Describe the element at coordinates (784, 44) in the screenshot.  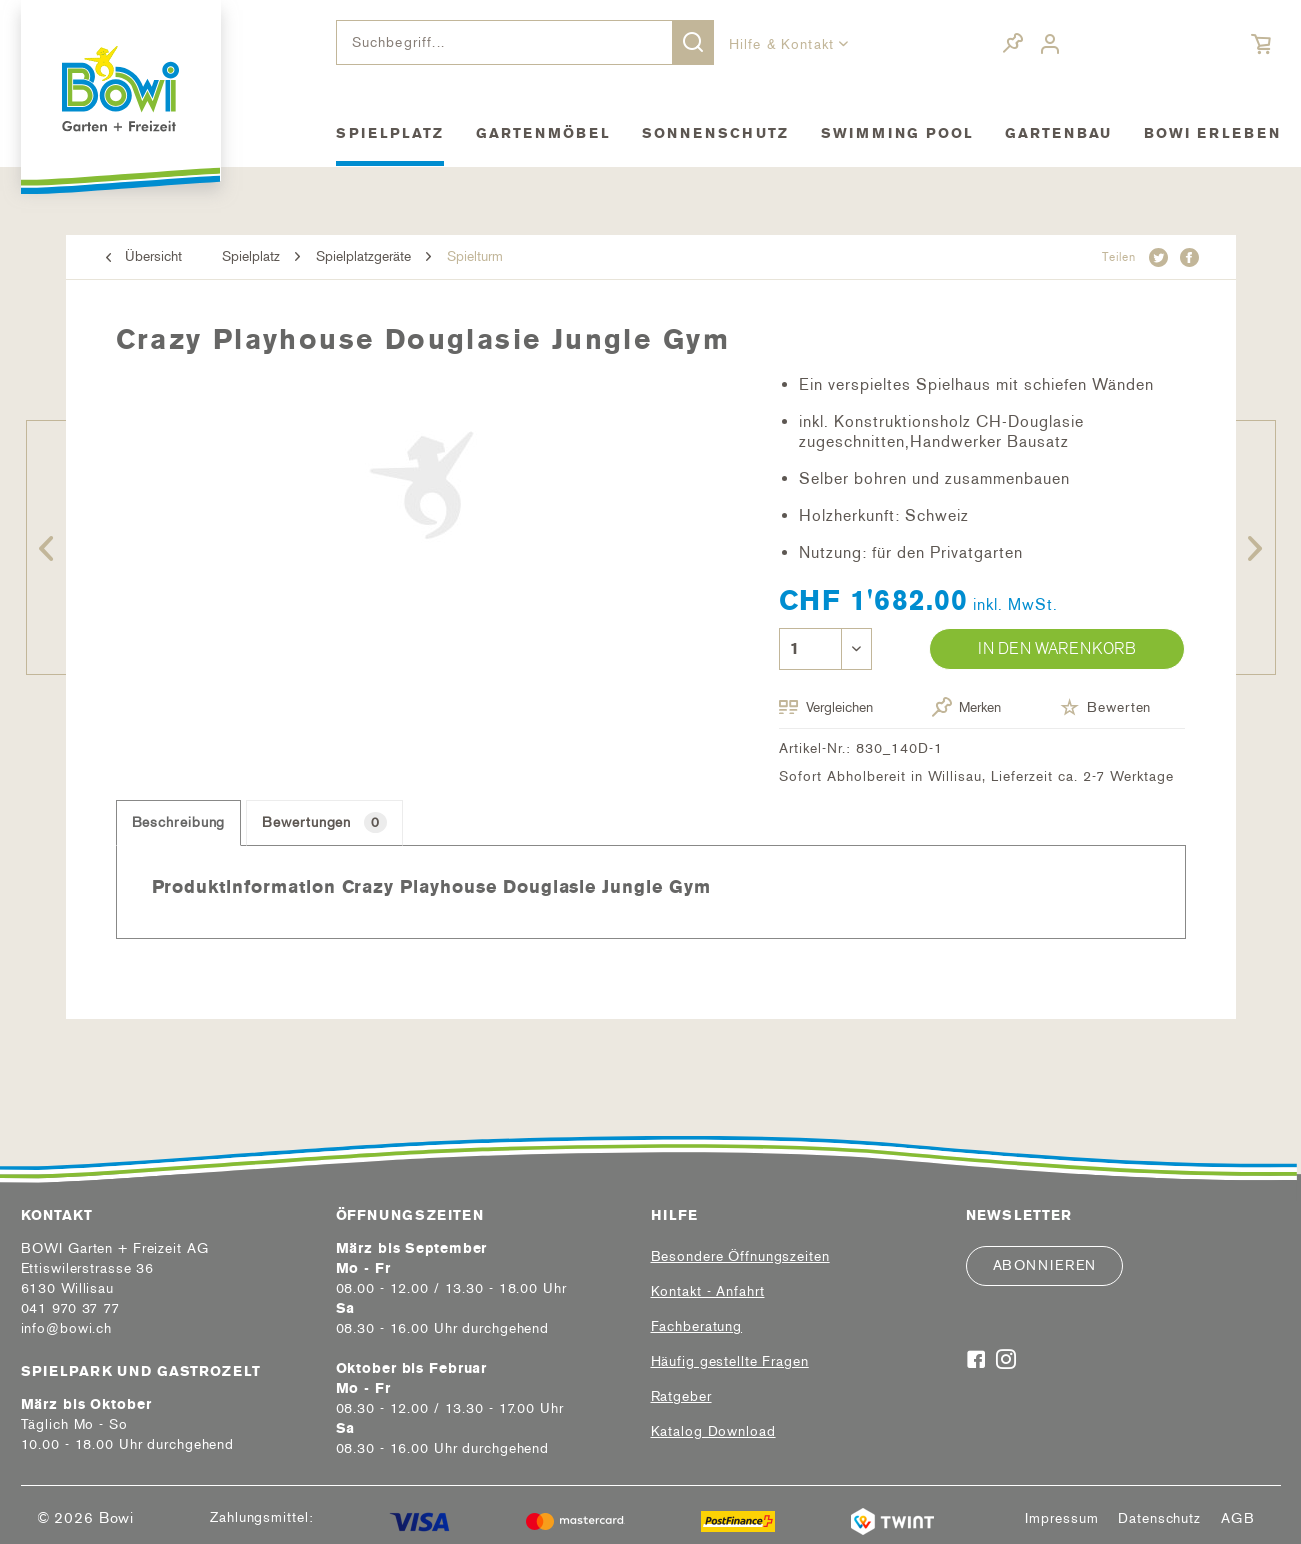
I see `Hilfe & Kontakt [menuitem]` at that location.